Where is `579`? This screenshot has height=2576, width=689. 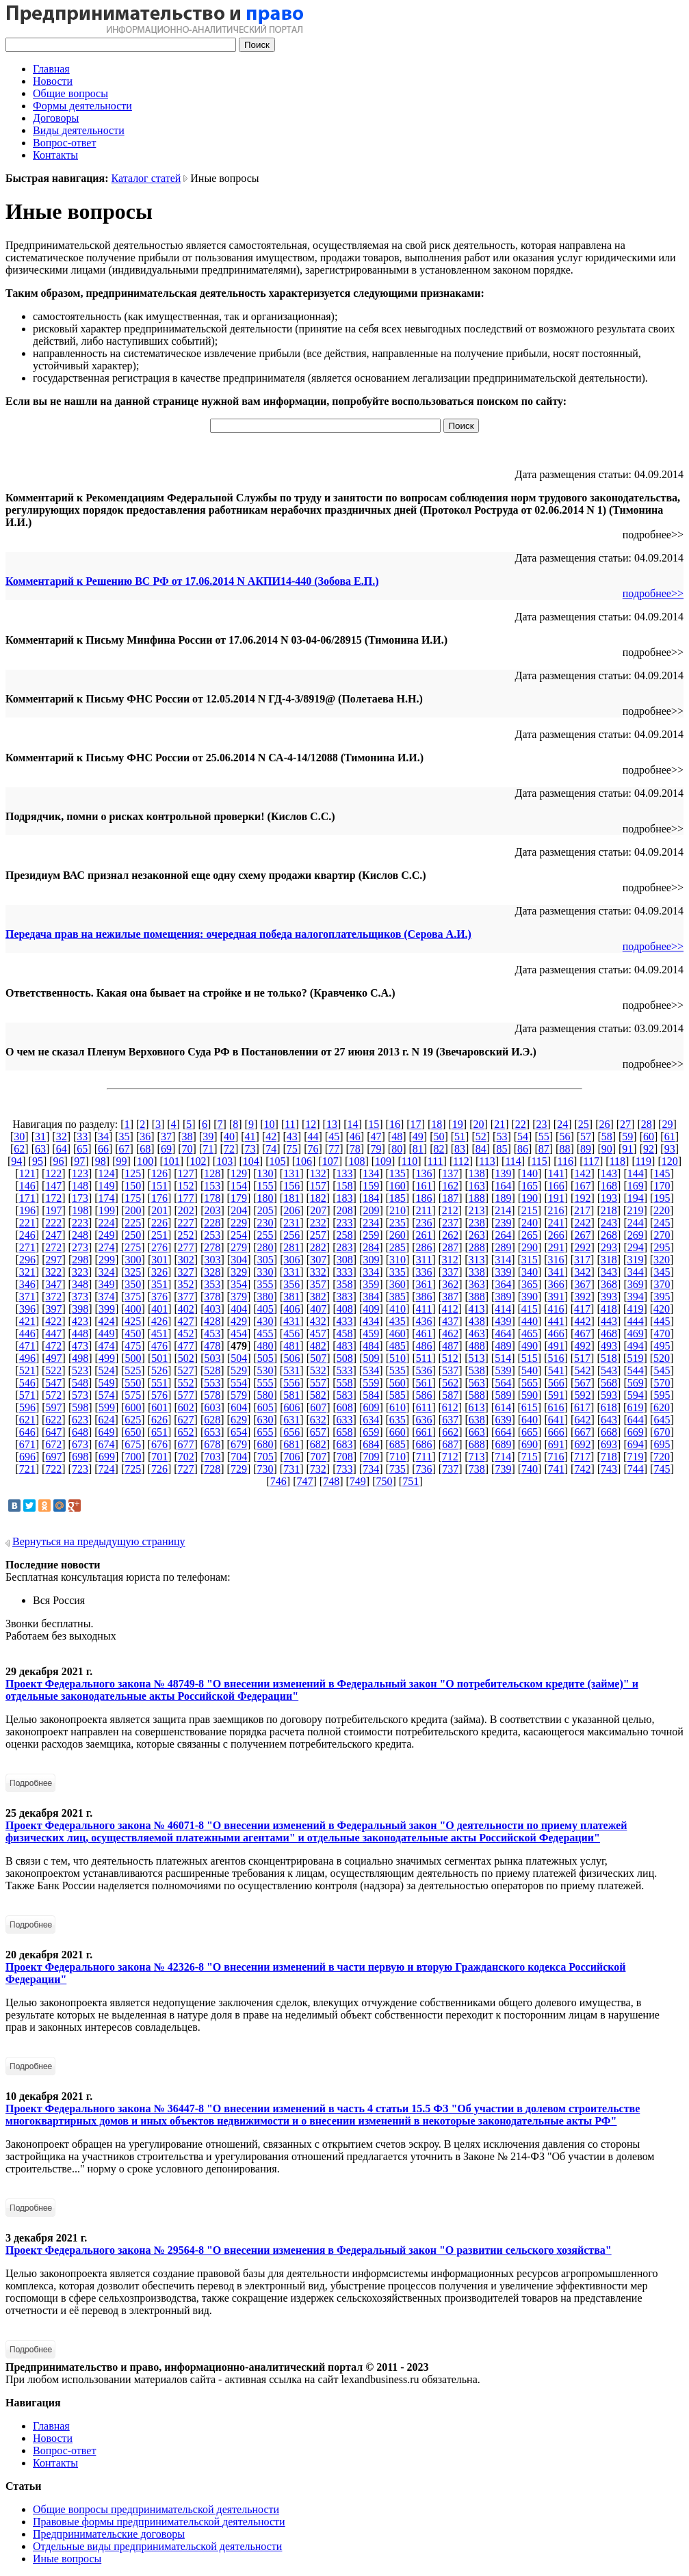
579 is located at coordinates (239, 1395).